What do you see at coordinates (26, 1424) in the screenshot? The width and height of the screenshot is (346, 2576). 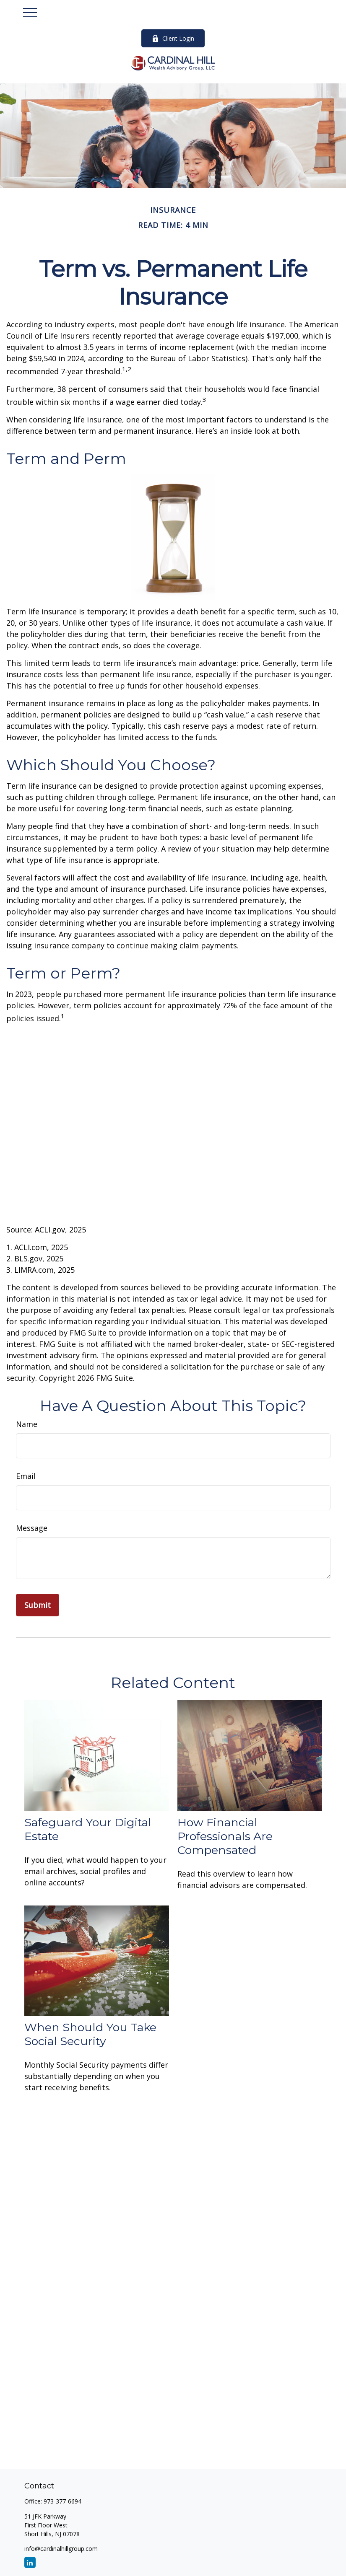 I see `Name` at bounding box center [26, 1424].